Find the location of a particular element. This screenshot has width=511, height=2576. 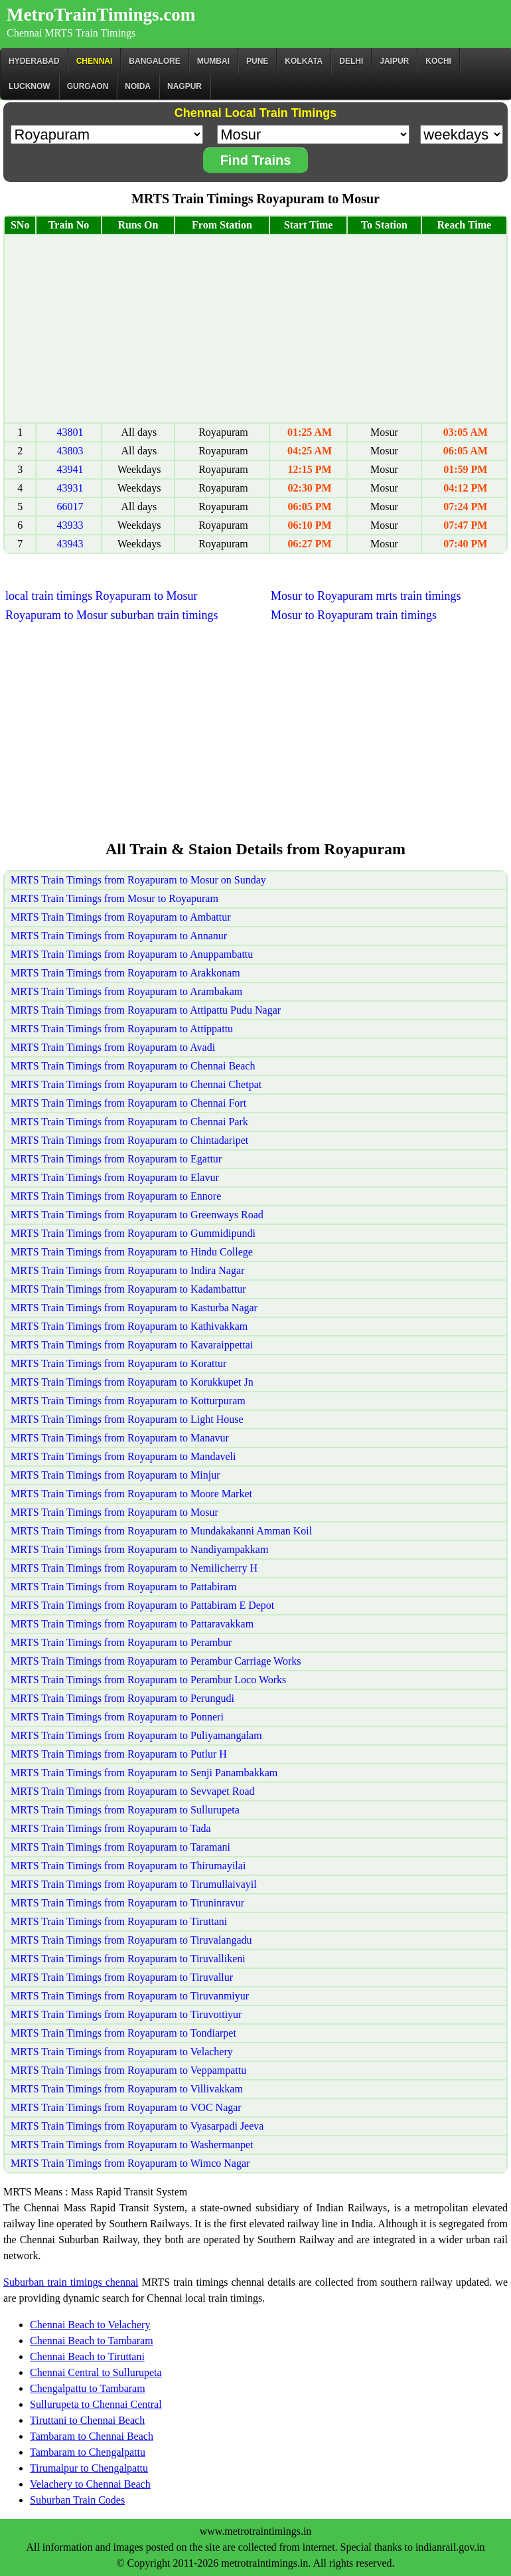

MRTS Train Timings from Royapuram to Perambur Carriage Works is located at coordinates (156, 1661).